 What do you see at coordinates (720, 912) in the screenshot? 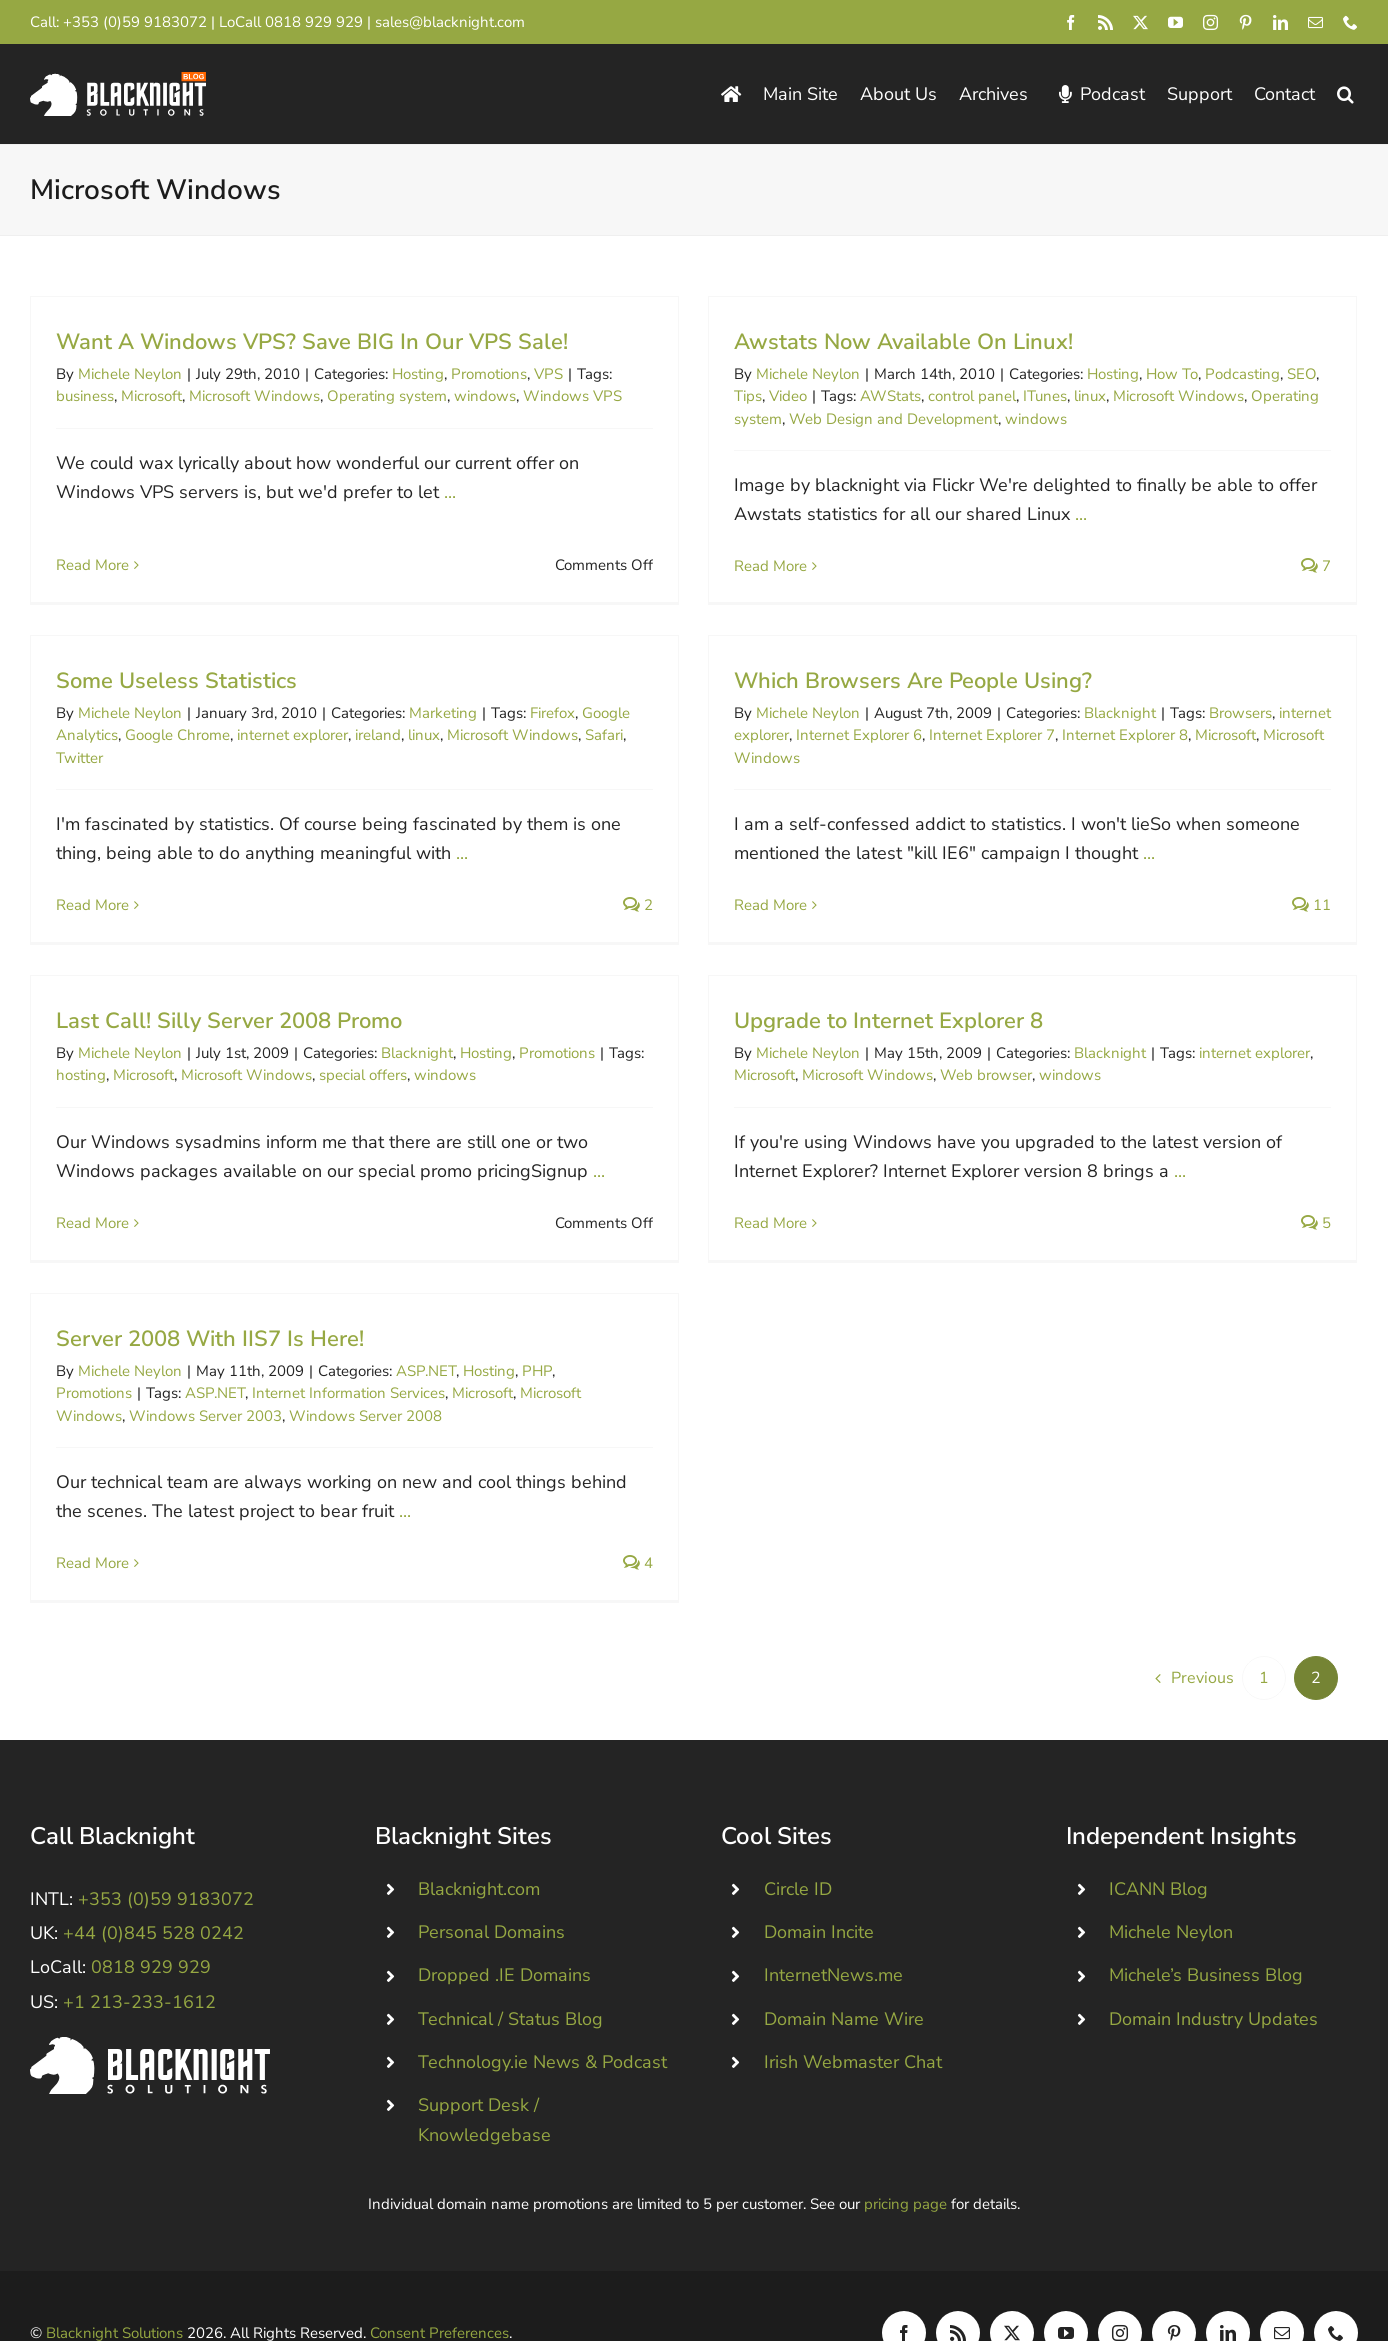
I see `Read More [More on Which Browsers Are People Using?]` at bounding box center [720, 912].